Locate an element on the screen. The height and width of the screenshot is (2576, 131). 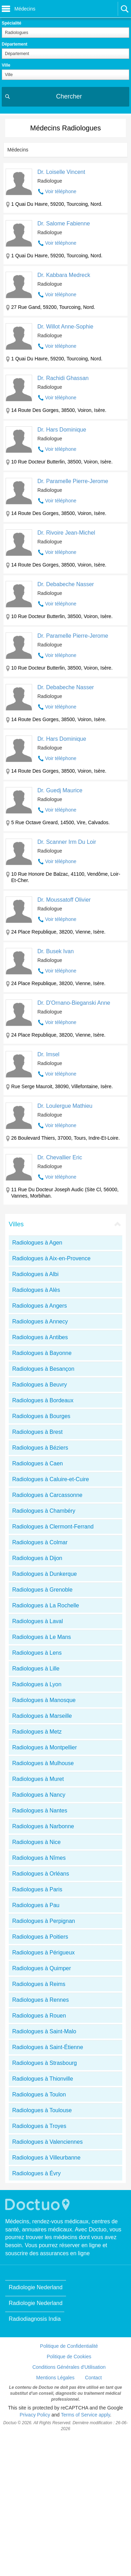
Dr. Rivoire Jean-Michel is located at coordinates (66, 533).